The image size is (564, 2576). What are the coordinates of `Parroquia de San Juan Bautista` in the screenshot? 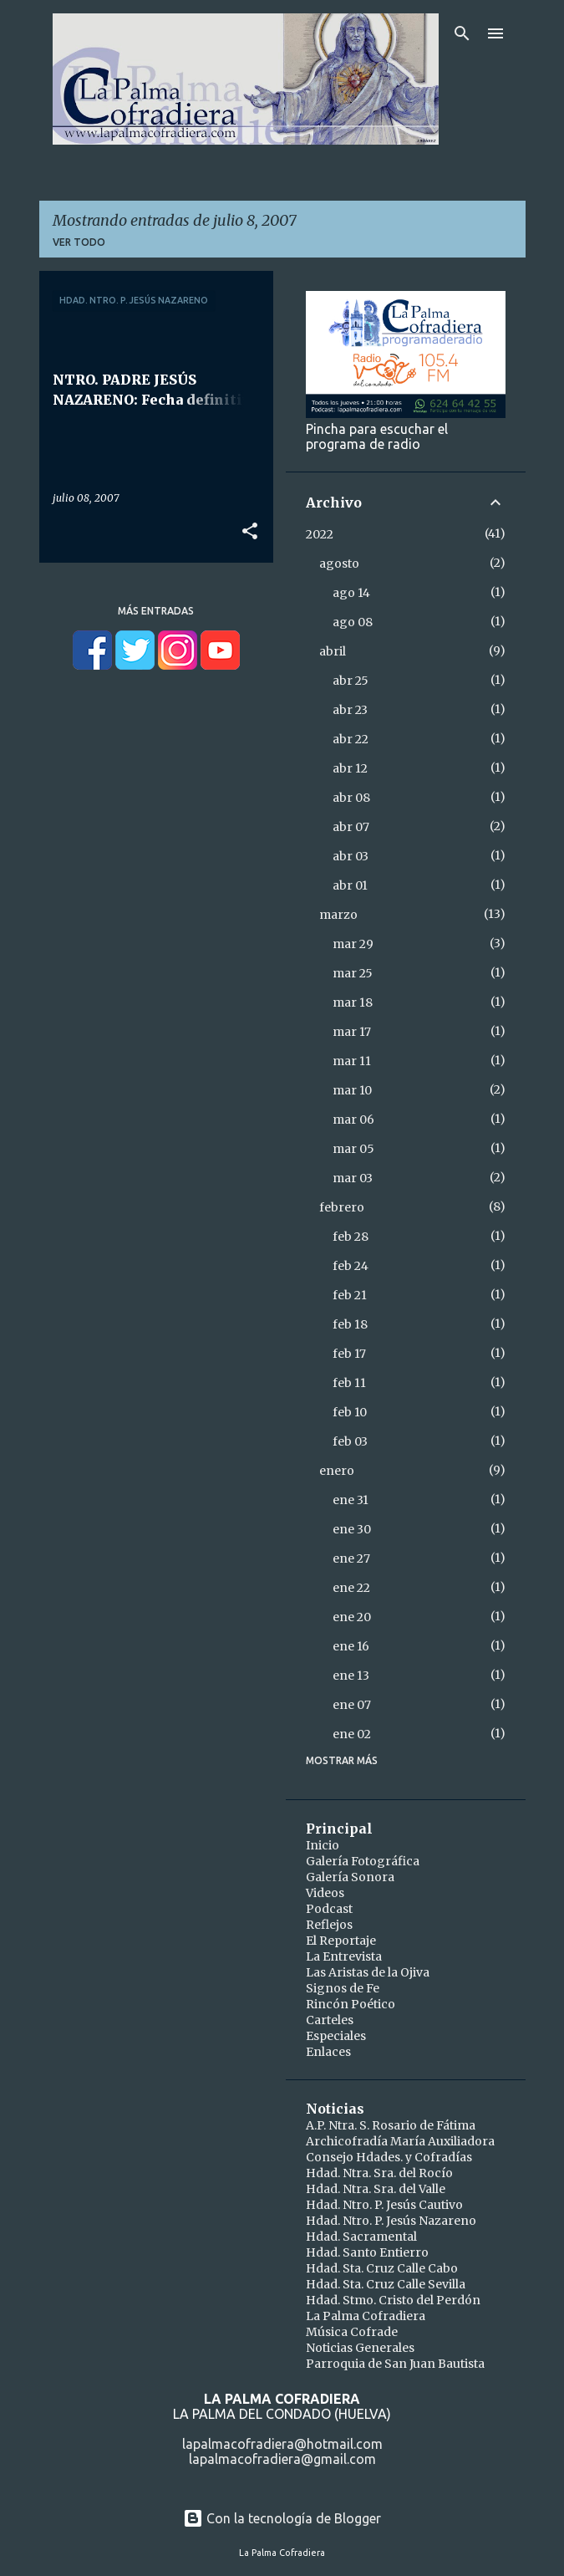 It's located at (395, 2363).